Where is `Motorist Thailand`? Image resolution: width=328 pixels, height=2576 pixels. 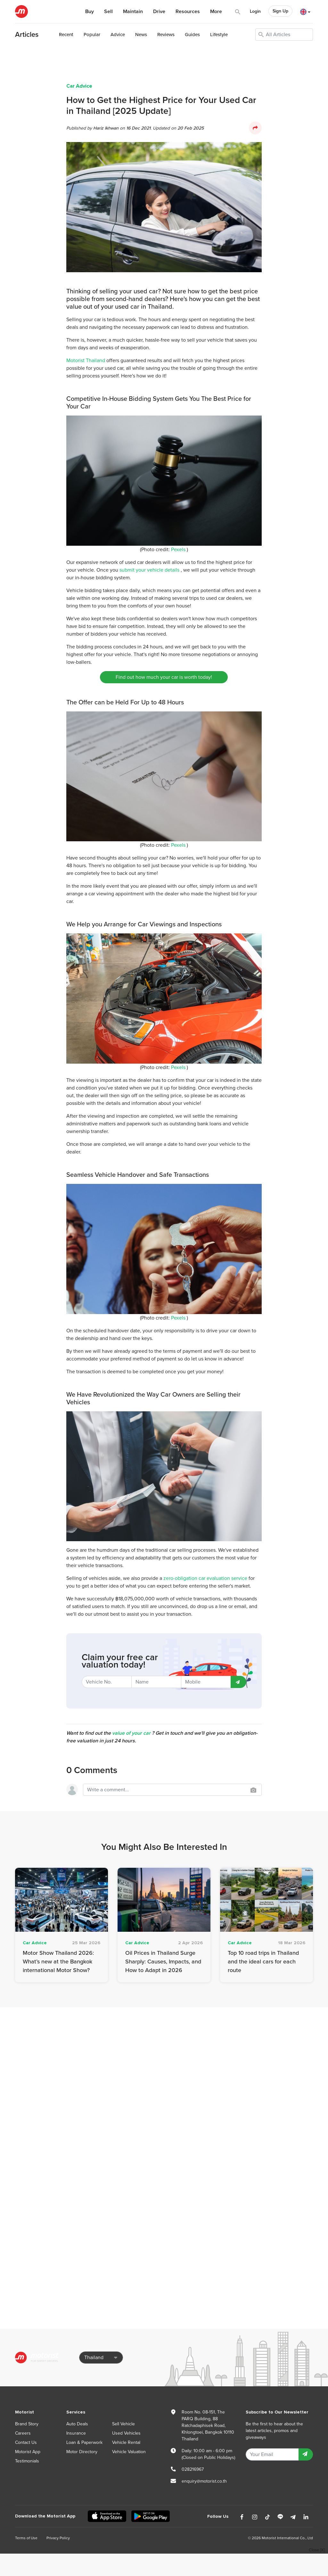 Motorist Thailand is located at coordinates (85, 360).